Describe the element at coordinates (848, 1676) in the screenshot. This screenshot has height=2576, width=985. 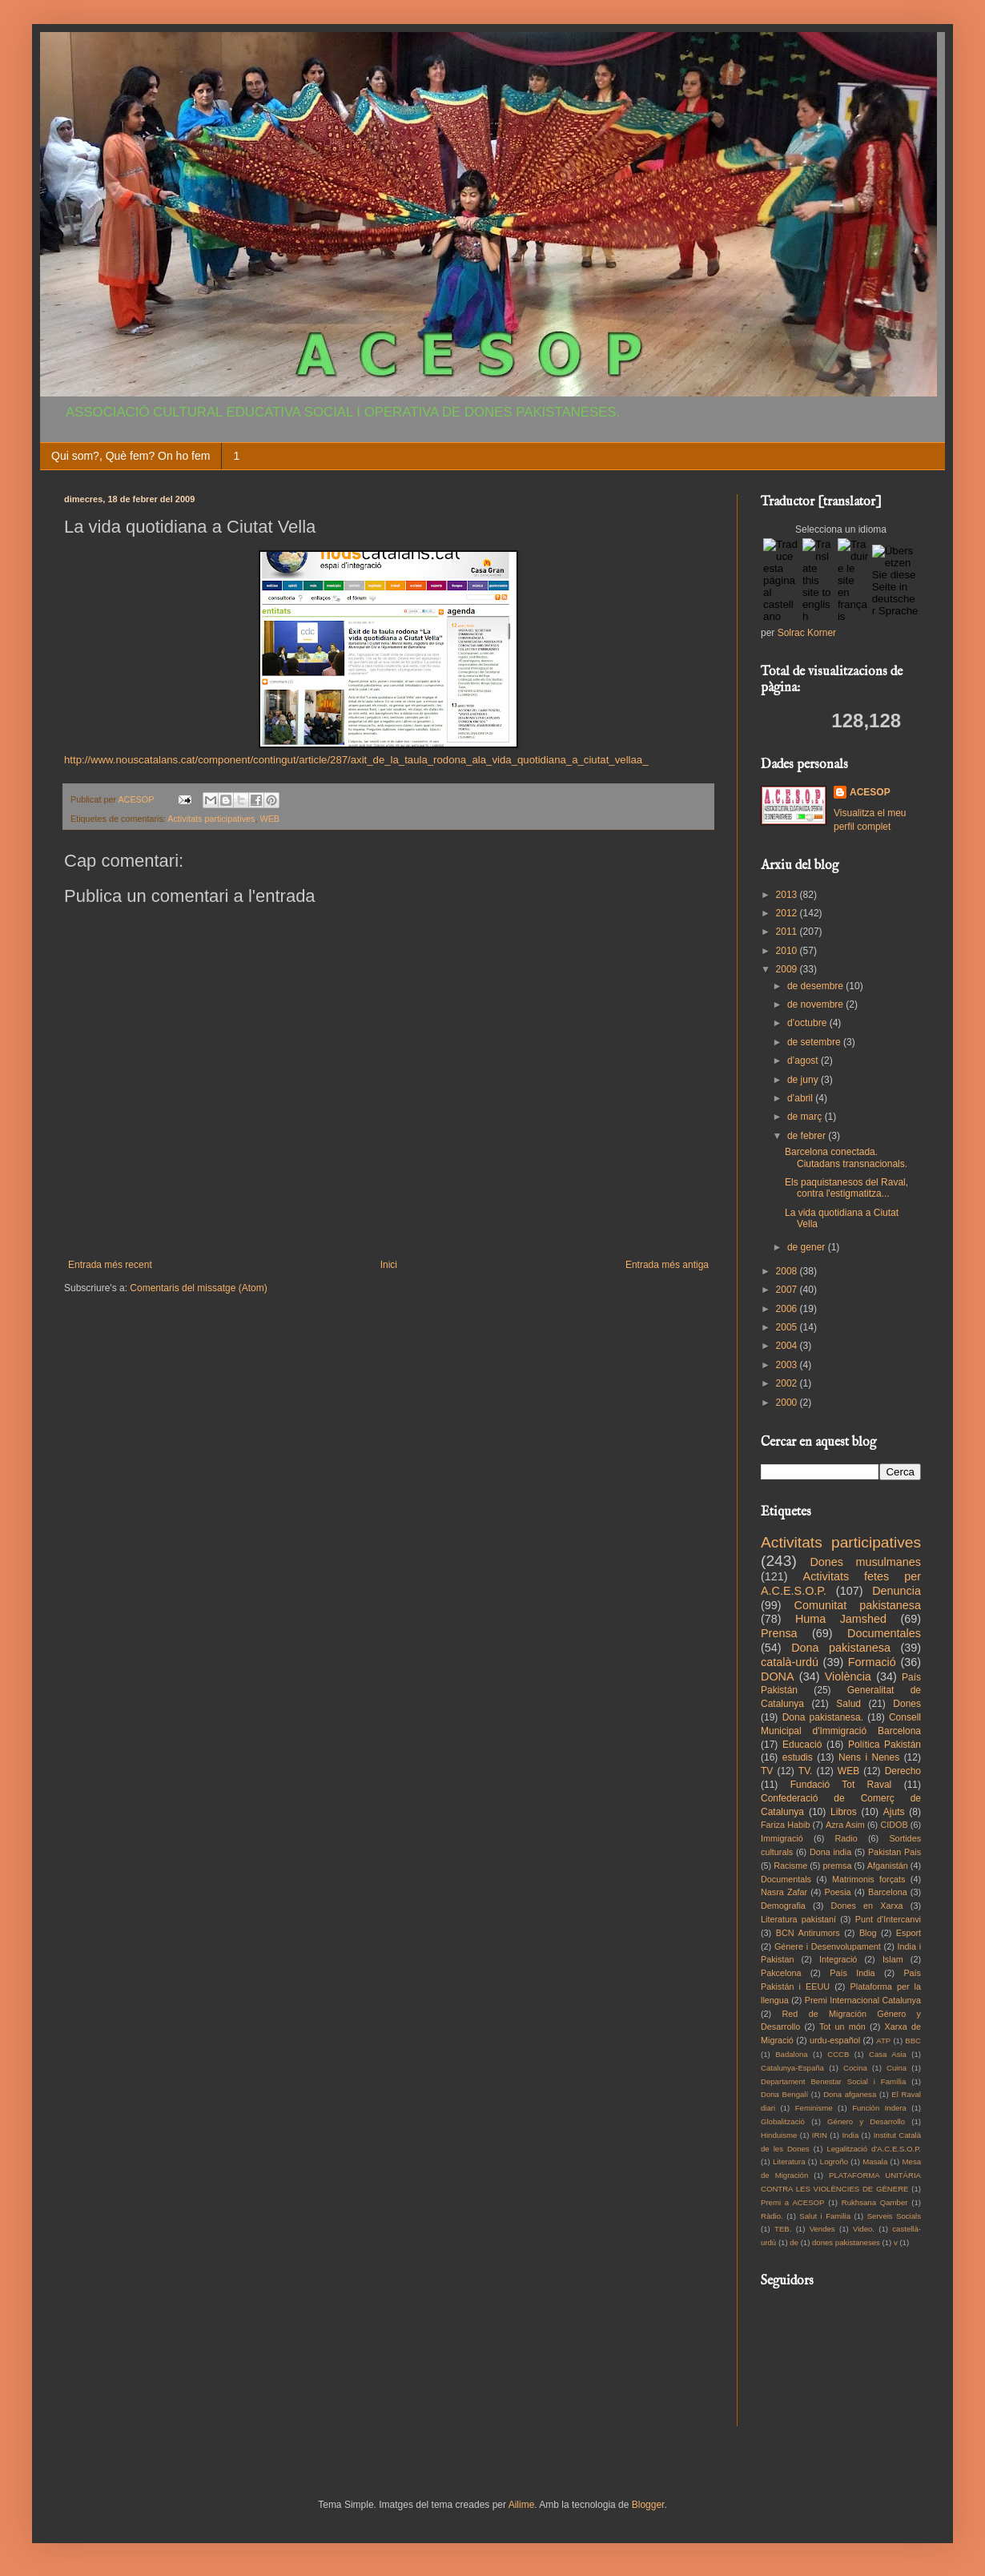
I see `Violència` at that location.